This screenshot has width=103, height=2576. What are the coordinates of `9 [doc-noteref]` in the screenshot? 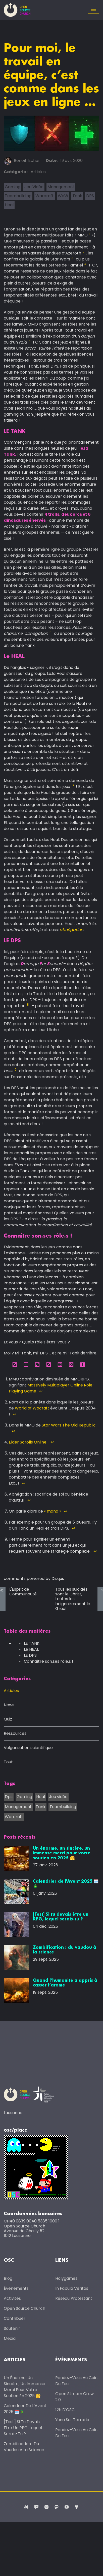 It's located at (16, 1069).